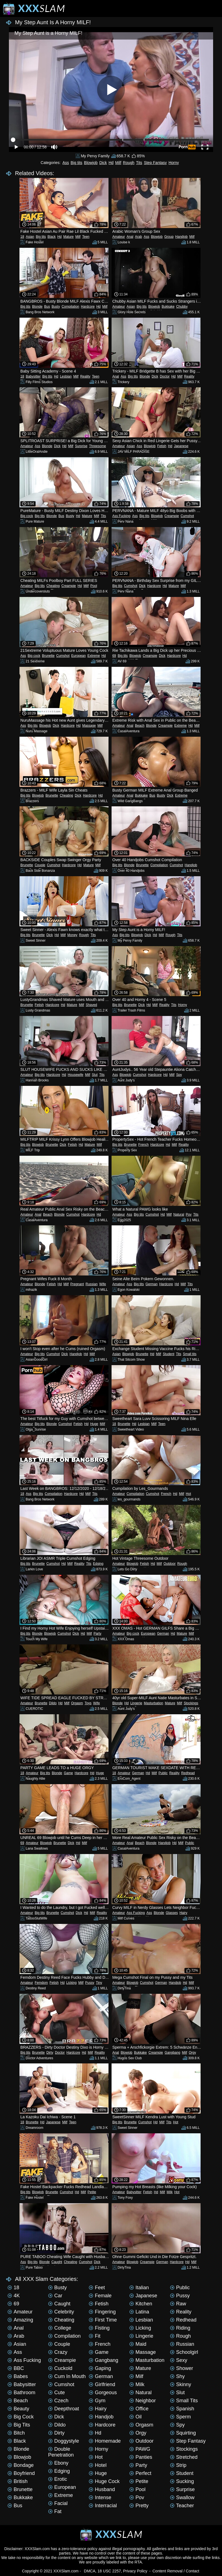 The image size is (222, 2576). I want to click on Shaved, so click(91, 1005).